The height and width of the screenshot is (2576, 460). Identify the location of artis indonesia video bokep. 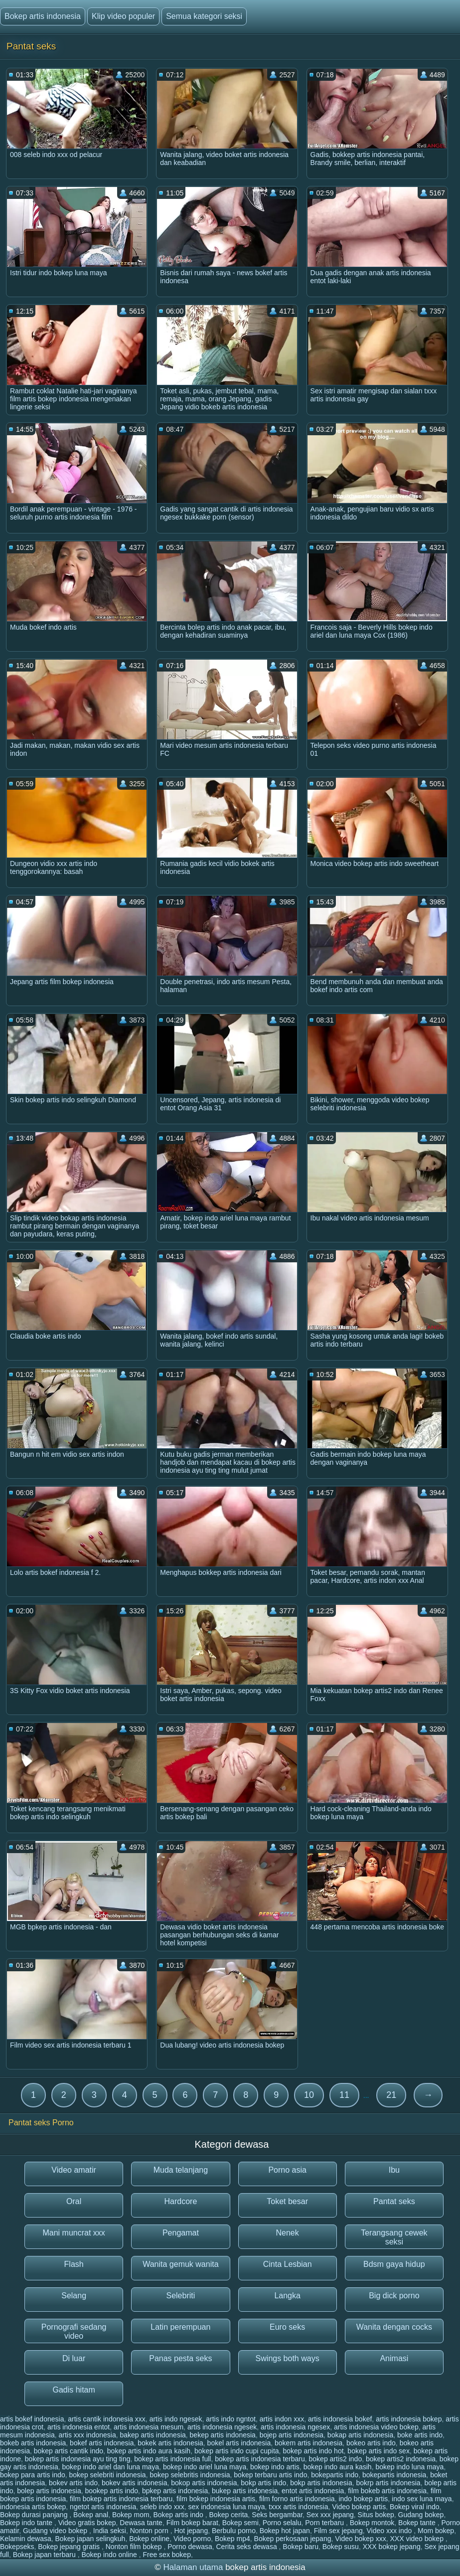
(376, 2427).